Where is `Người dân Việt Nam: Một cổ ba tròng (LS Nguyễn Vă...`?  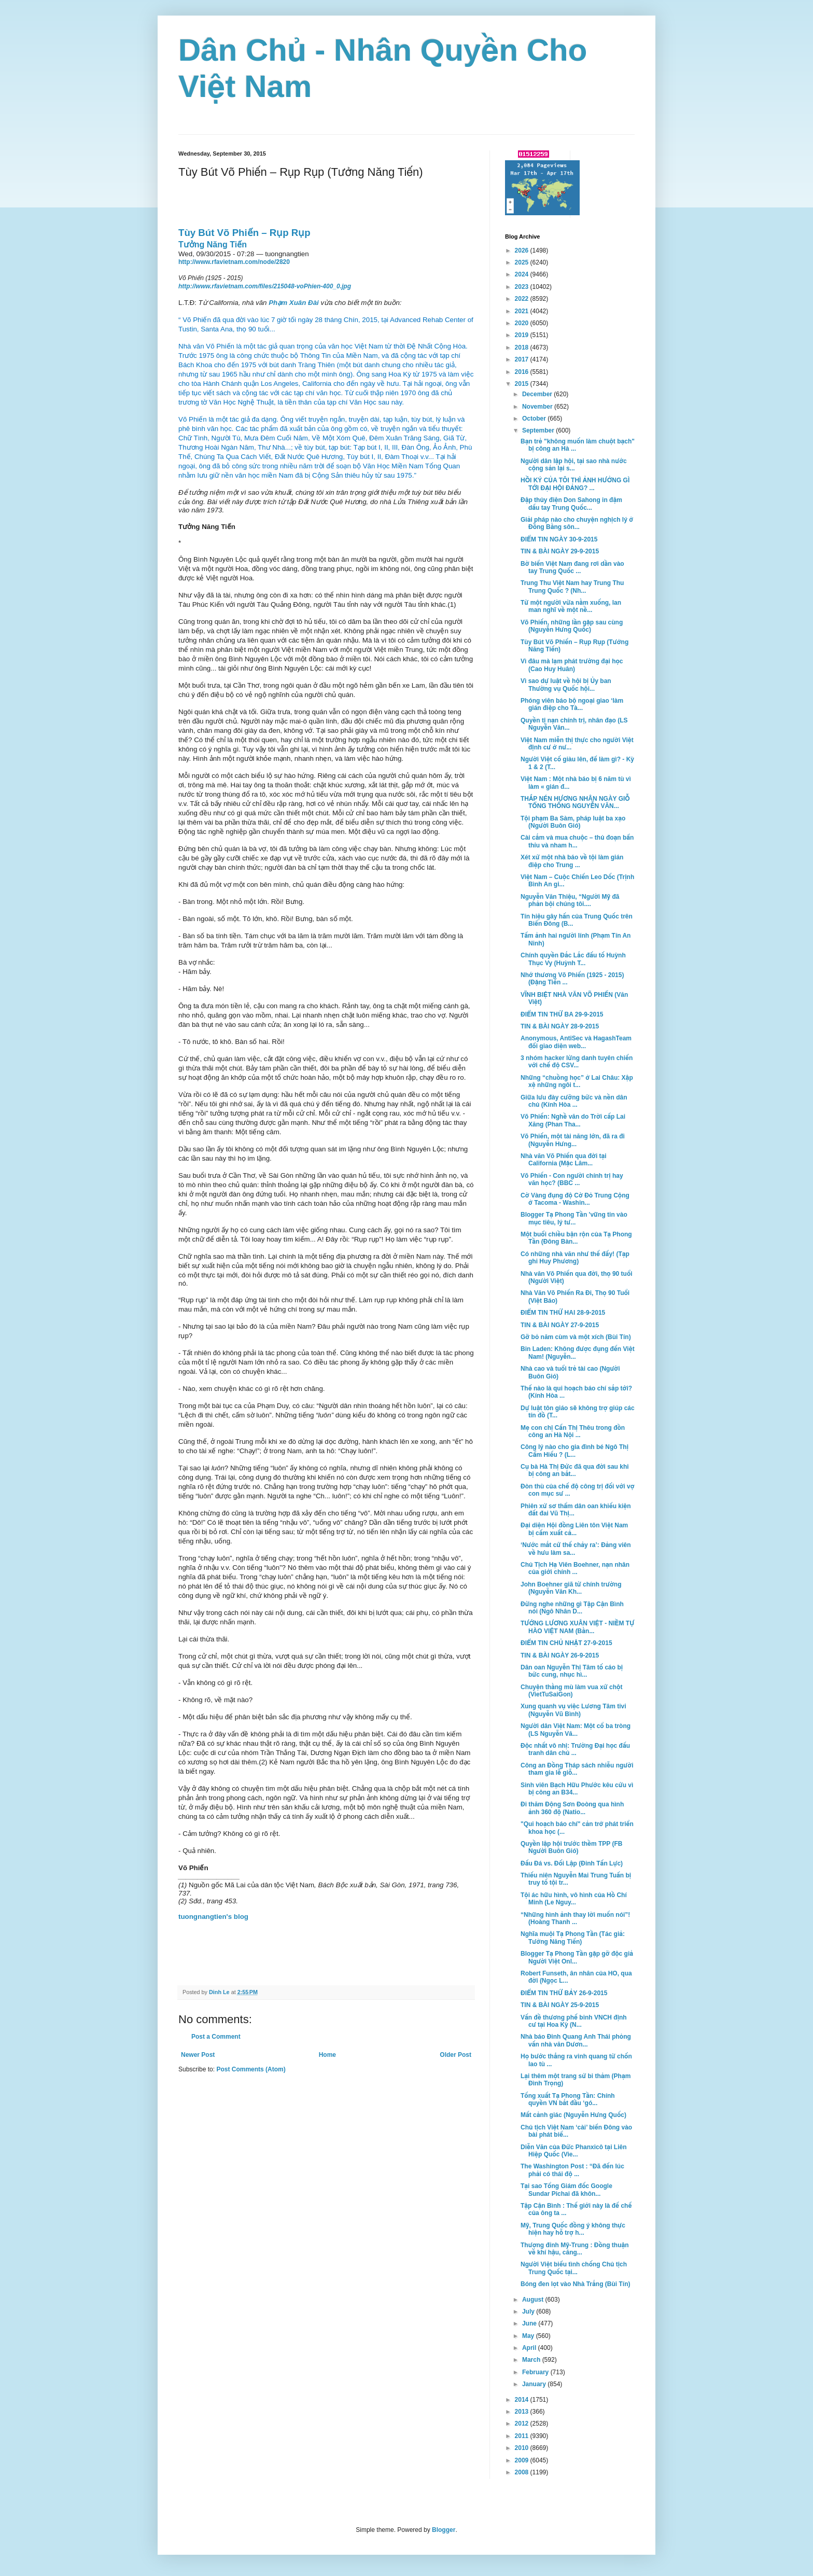 Người dân Việt Nam: Một cổ ba tròng (LS Nguyễn Vă... is located at coordinates (575, 1729).